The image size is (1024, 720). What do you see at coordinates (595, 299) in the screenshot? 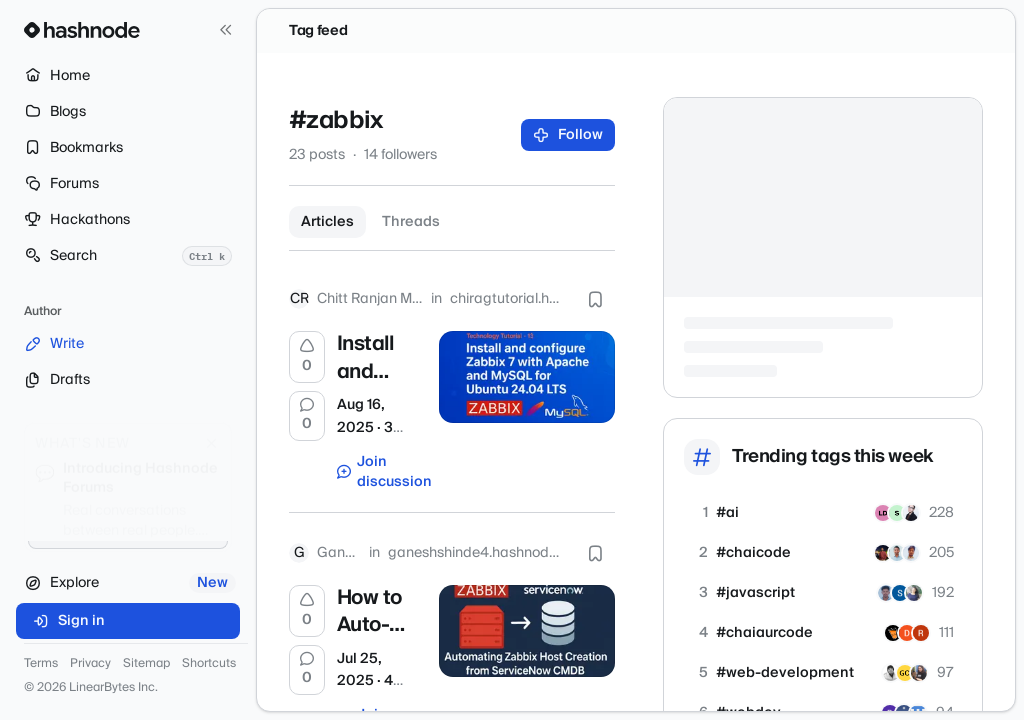
I see `[Bookmark this post]` at bounding box center [595, 299].